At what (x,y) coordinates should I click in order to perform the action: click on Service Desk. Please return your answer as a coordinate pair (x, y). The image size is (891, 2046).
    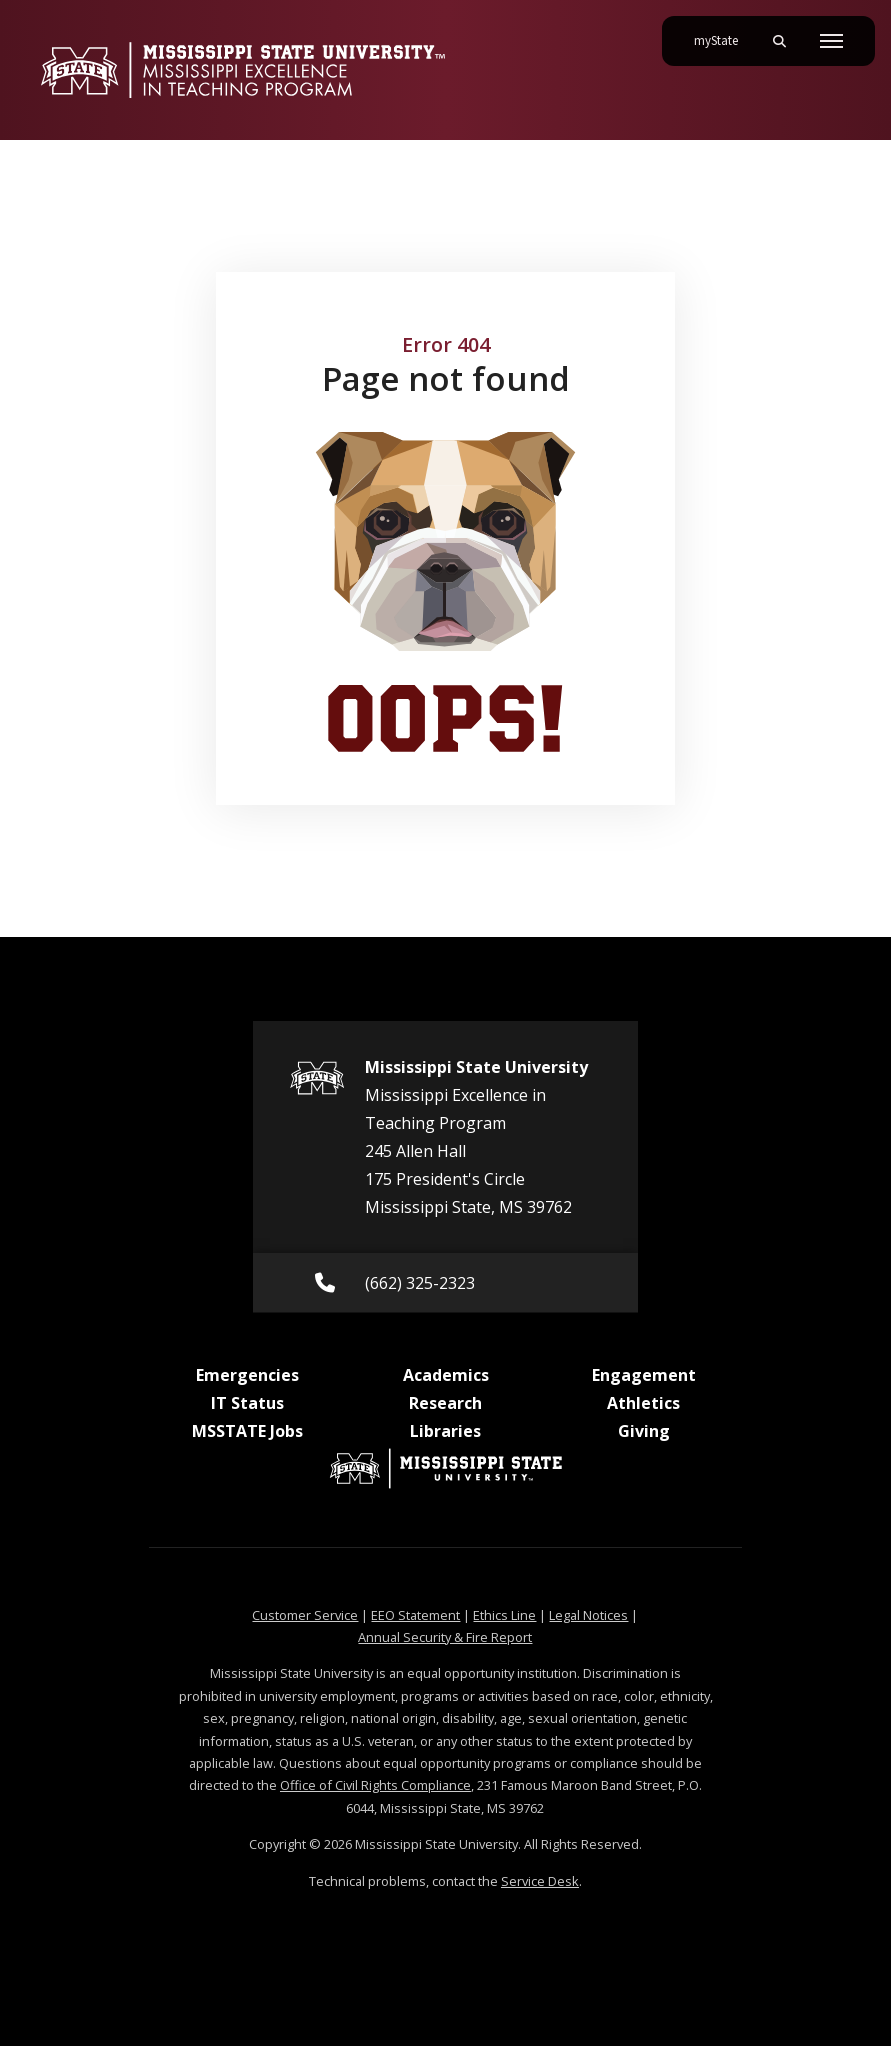
    Looking at the image, I should click on (540, 1881).